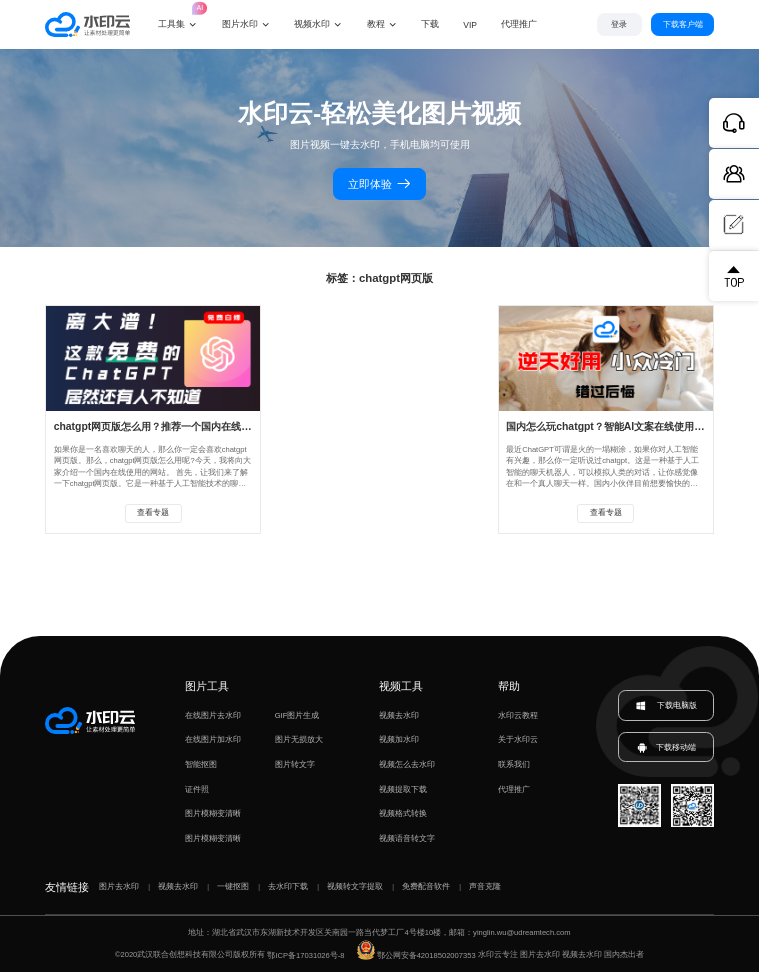 Image resolution: width=759 pixels, height=972 pixels. Describe the element at coordinates (485, 886) in the screenshot. I see `声音克隆` at that location.